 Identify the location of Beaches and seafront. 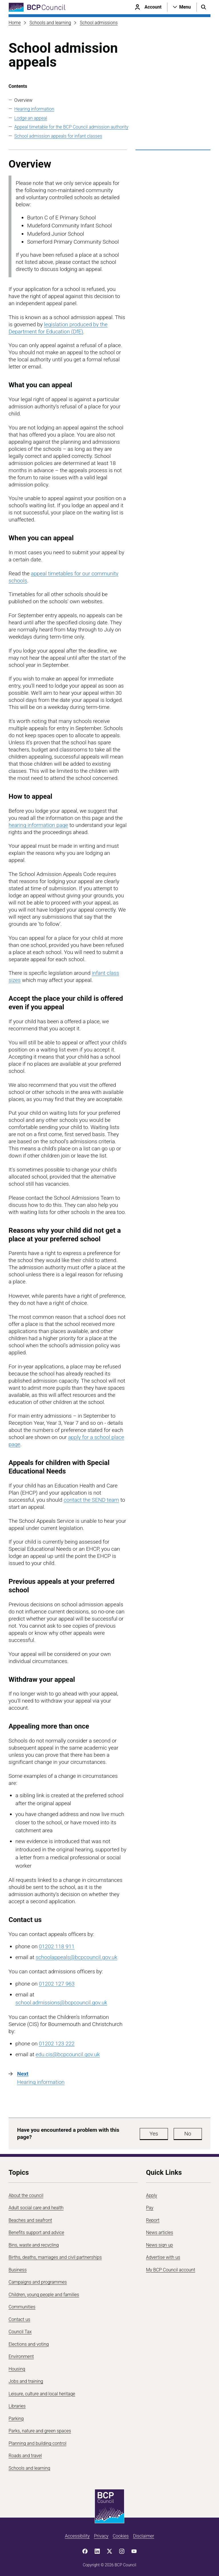
(30, 2220).